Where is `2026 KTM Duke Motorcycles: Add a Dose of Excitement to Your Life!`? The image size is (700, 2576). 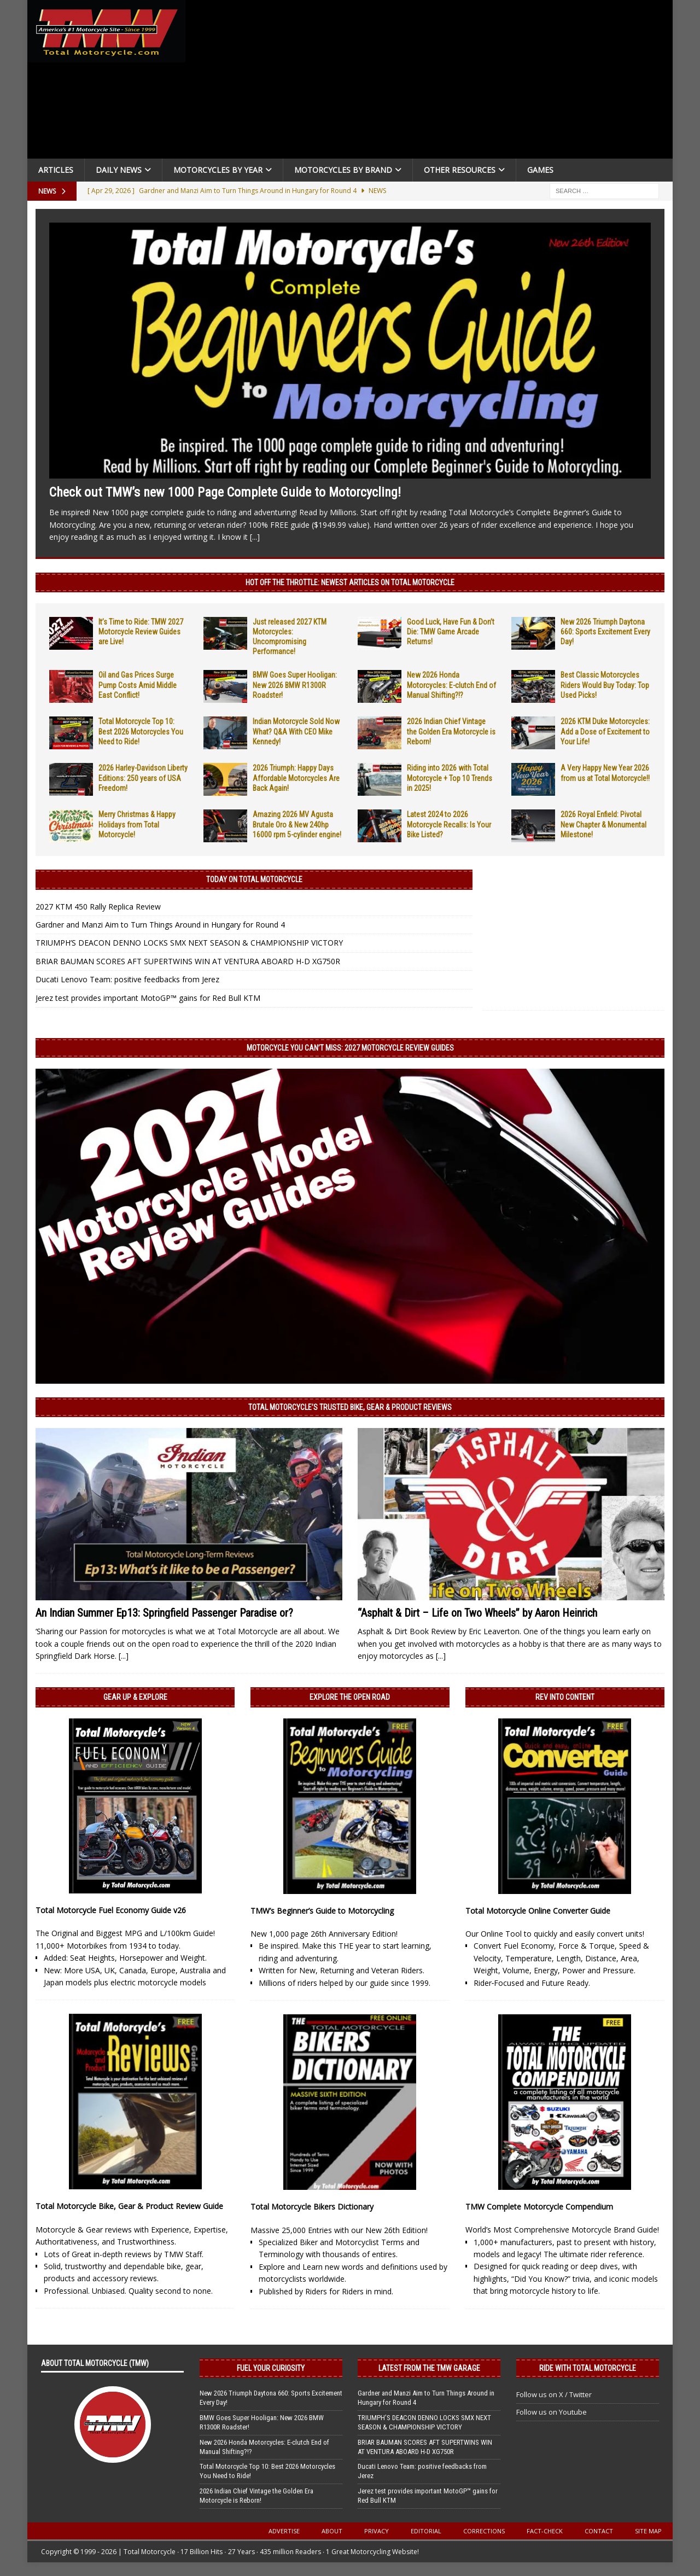 2026 KTM Duke Motorcycles: Add a Dose of Excitement to Your Life! is located at coordinates (605, 731).